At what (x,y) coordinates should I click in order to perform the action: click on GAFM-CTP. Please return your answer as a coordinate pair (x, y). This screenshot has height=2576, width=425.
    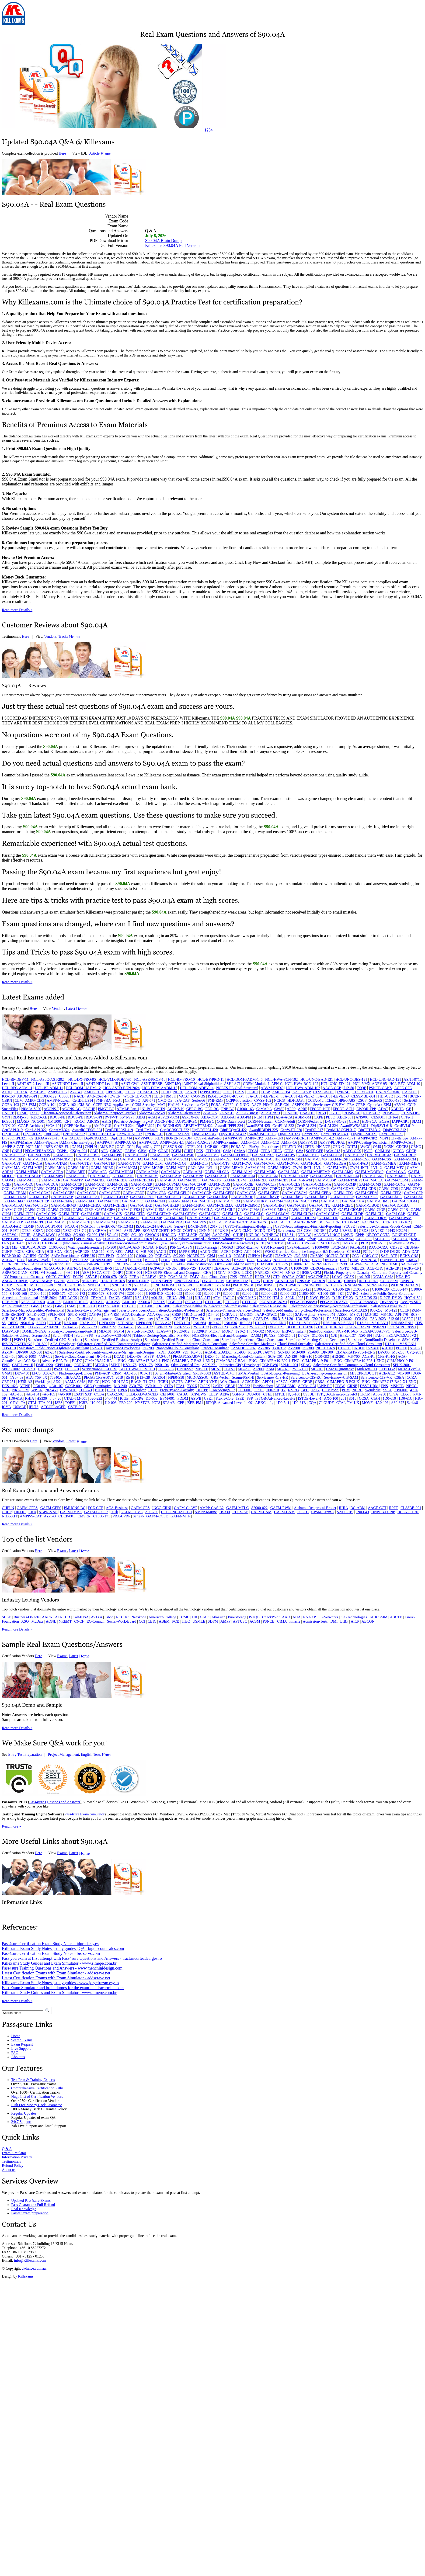
    Looking at the image, I should click on (198, 1163).